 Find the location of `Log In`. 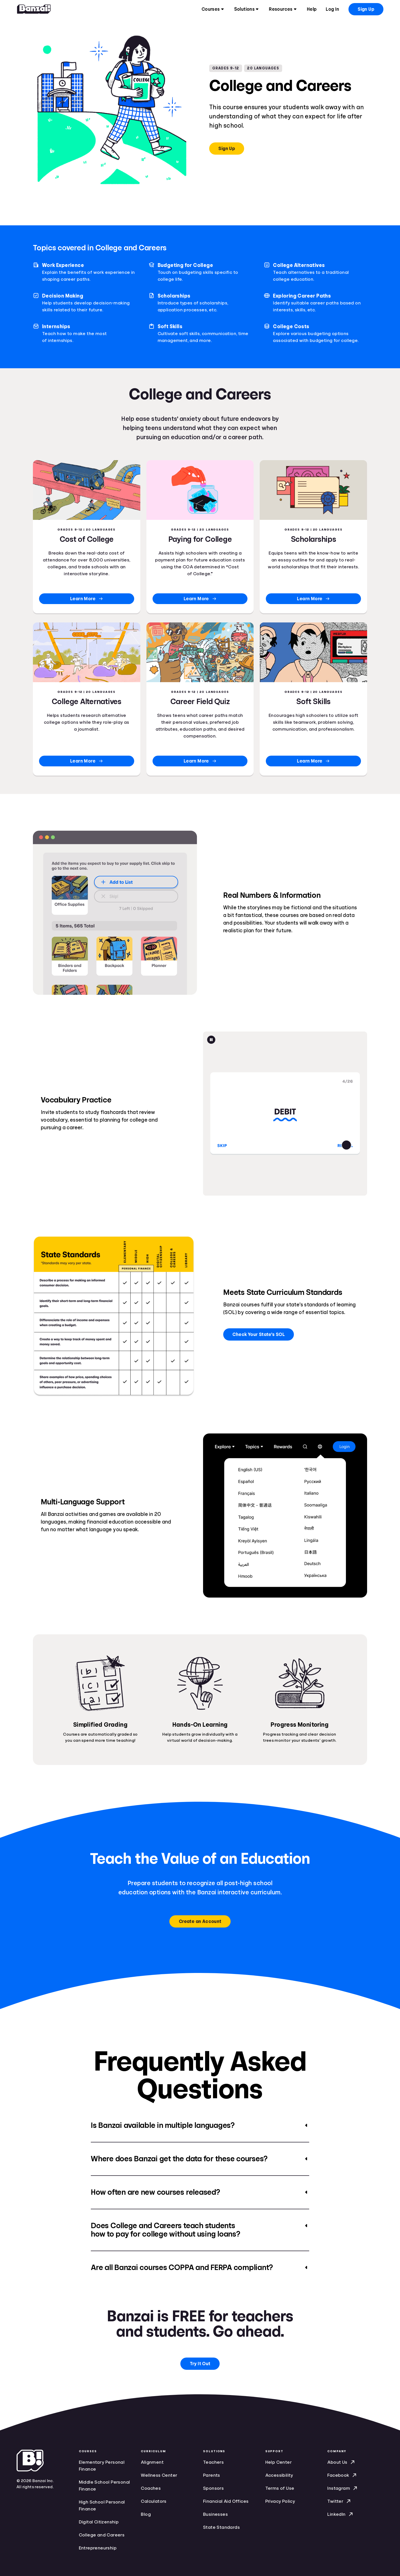

Log In is located at coordinates (332, 9).